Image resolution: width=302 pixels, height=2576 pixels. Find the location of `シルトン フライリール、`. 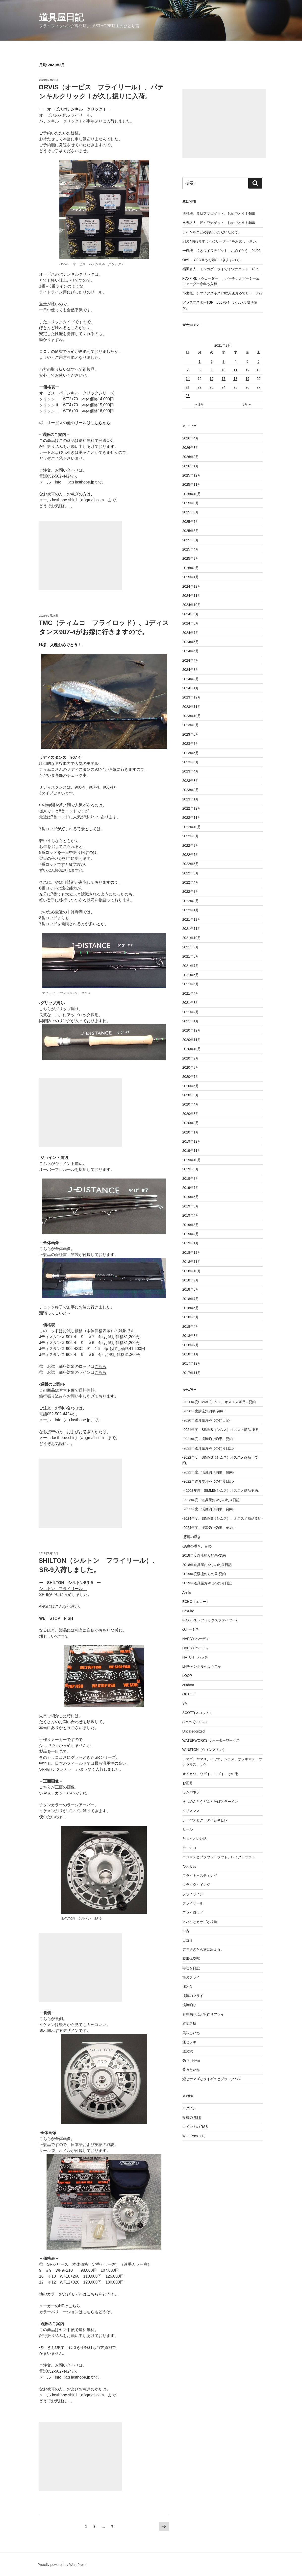

シルトン フライリール、 is located at coordinates (63, 1589).